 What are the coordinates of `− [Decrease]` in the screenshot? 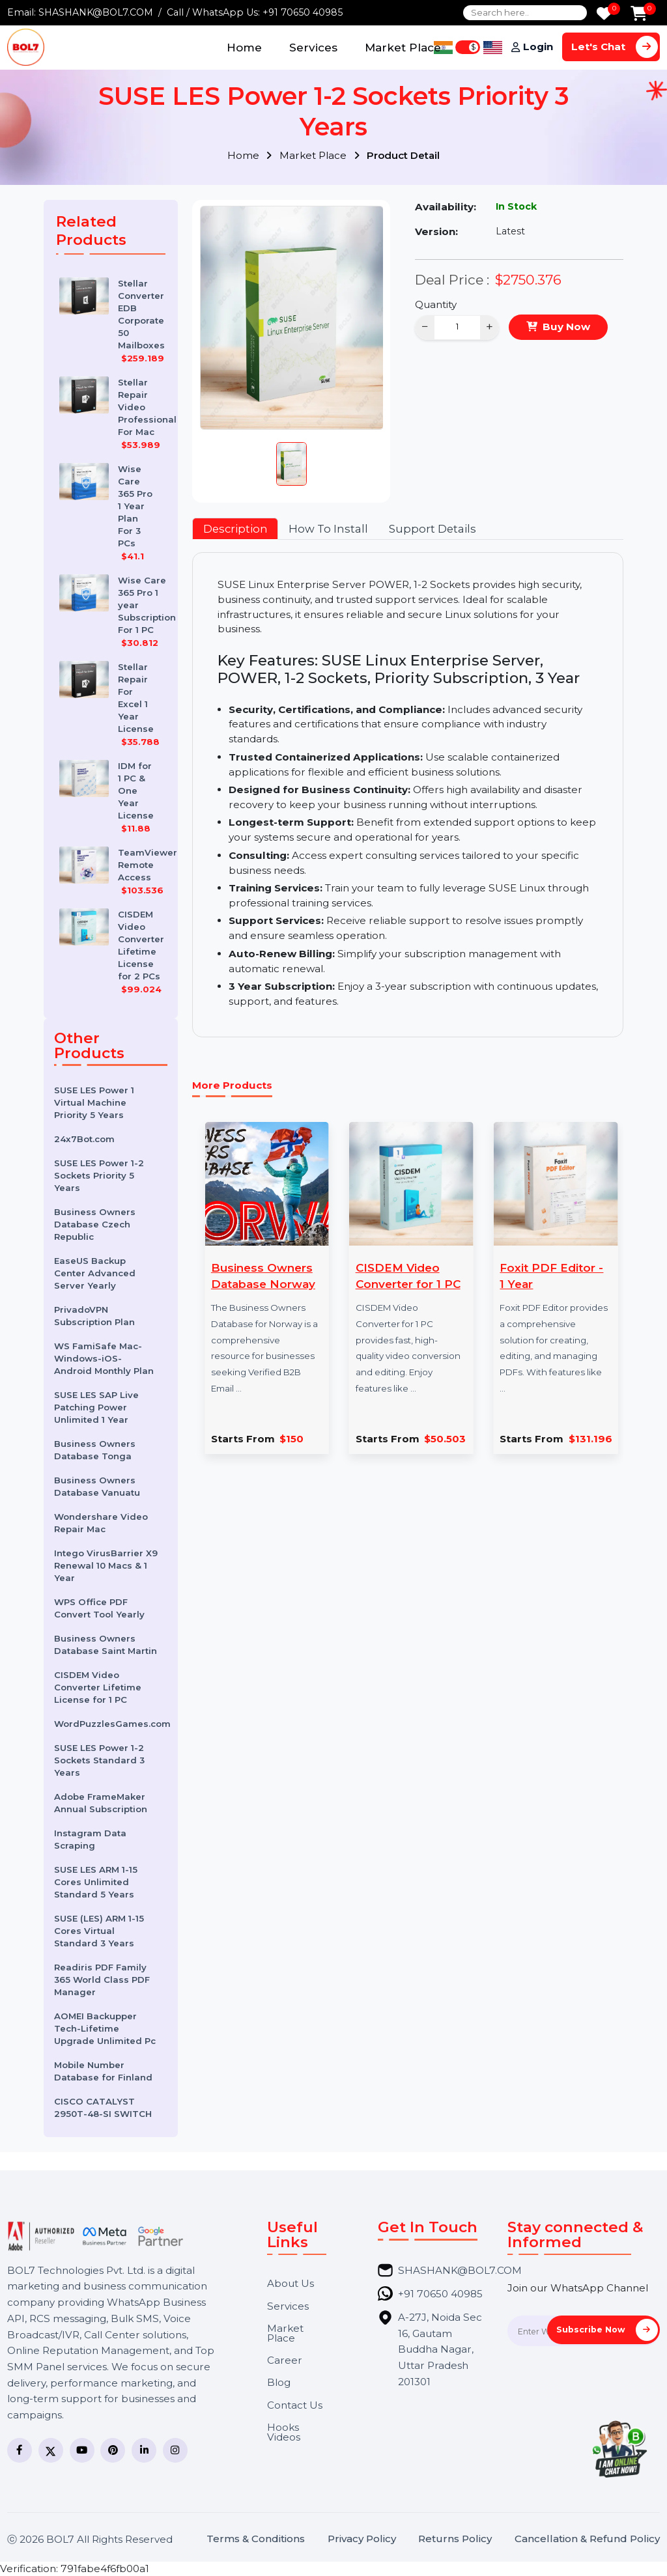 It's located at (425, 326).